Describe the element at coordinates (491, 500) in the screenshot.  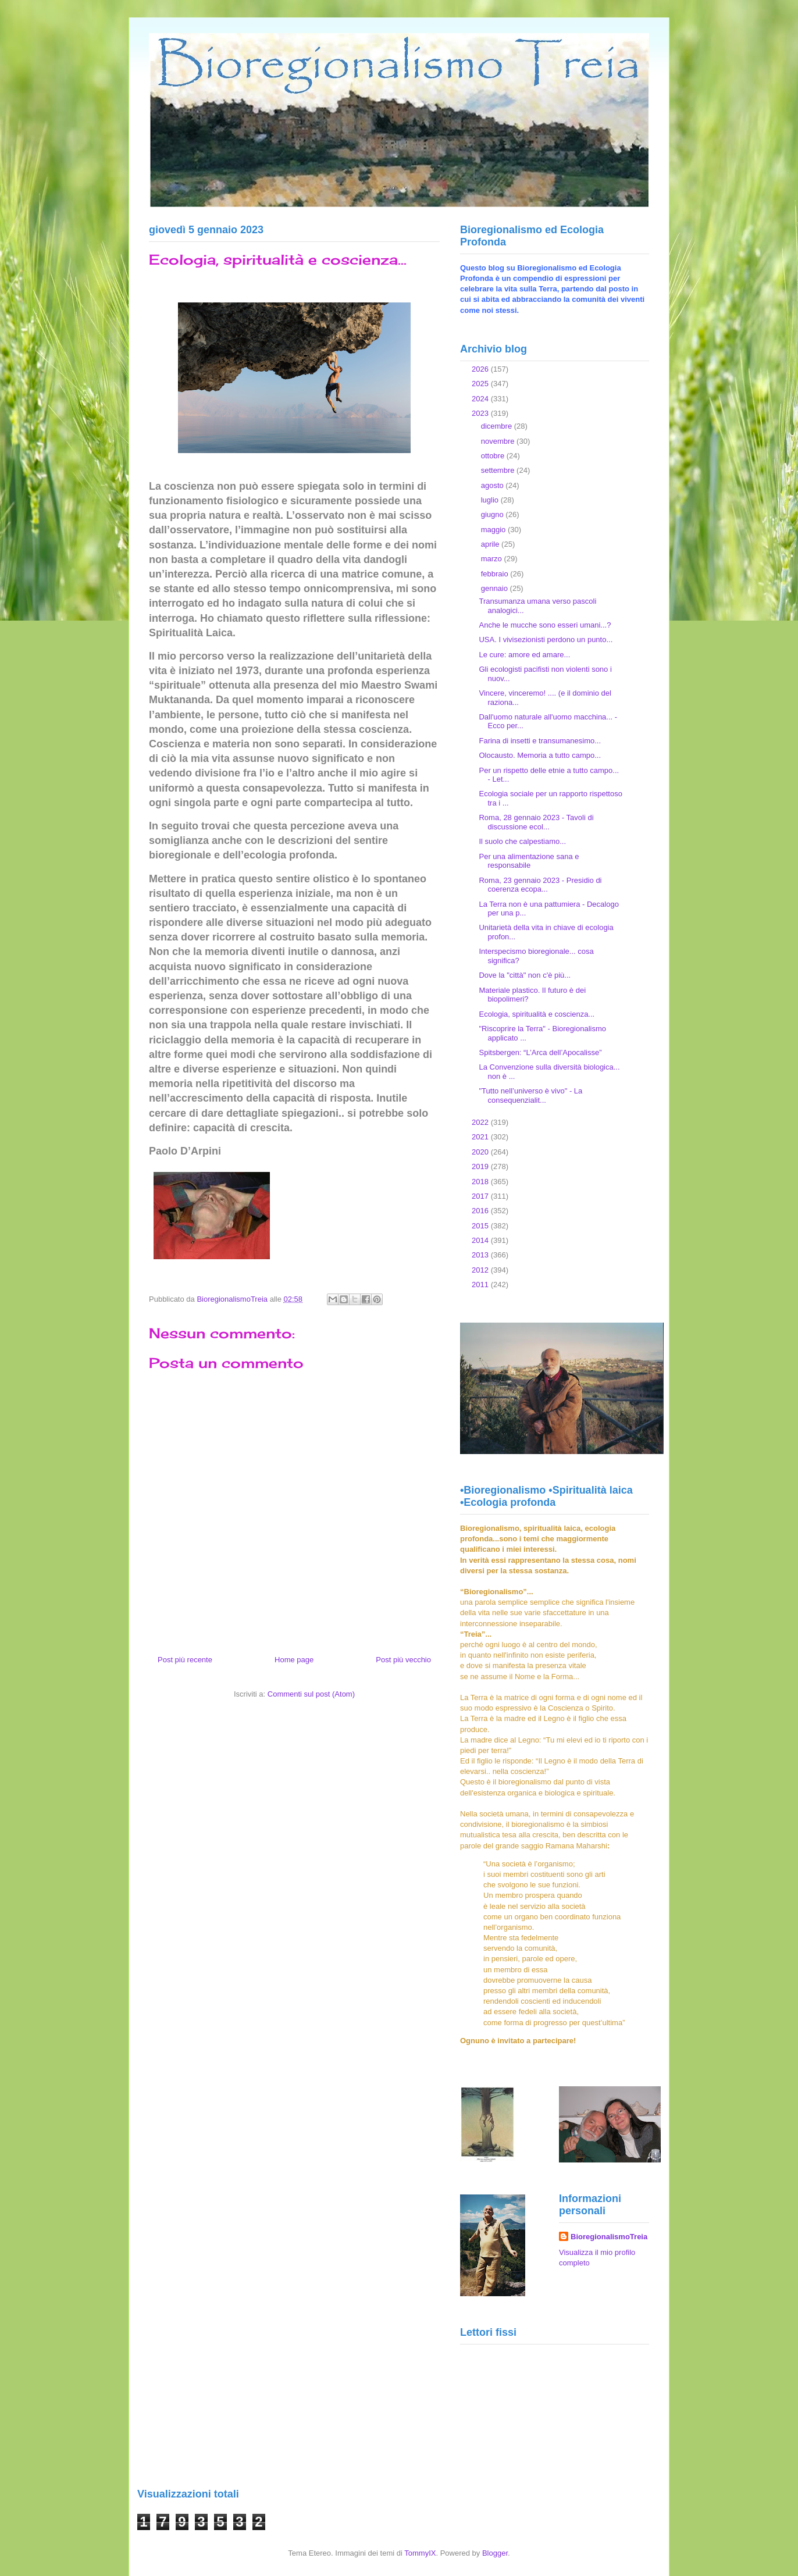
I see `luglio` at that location.